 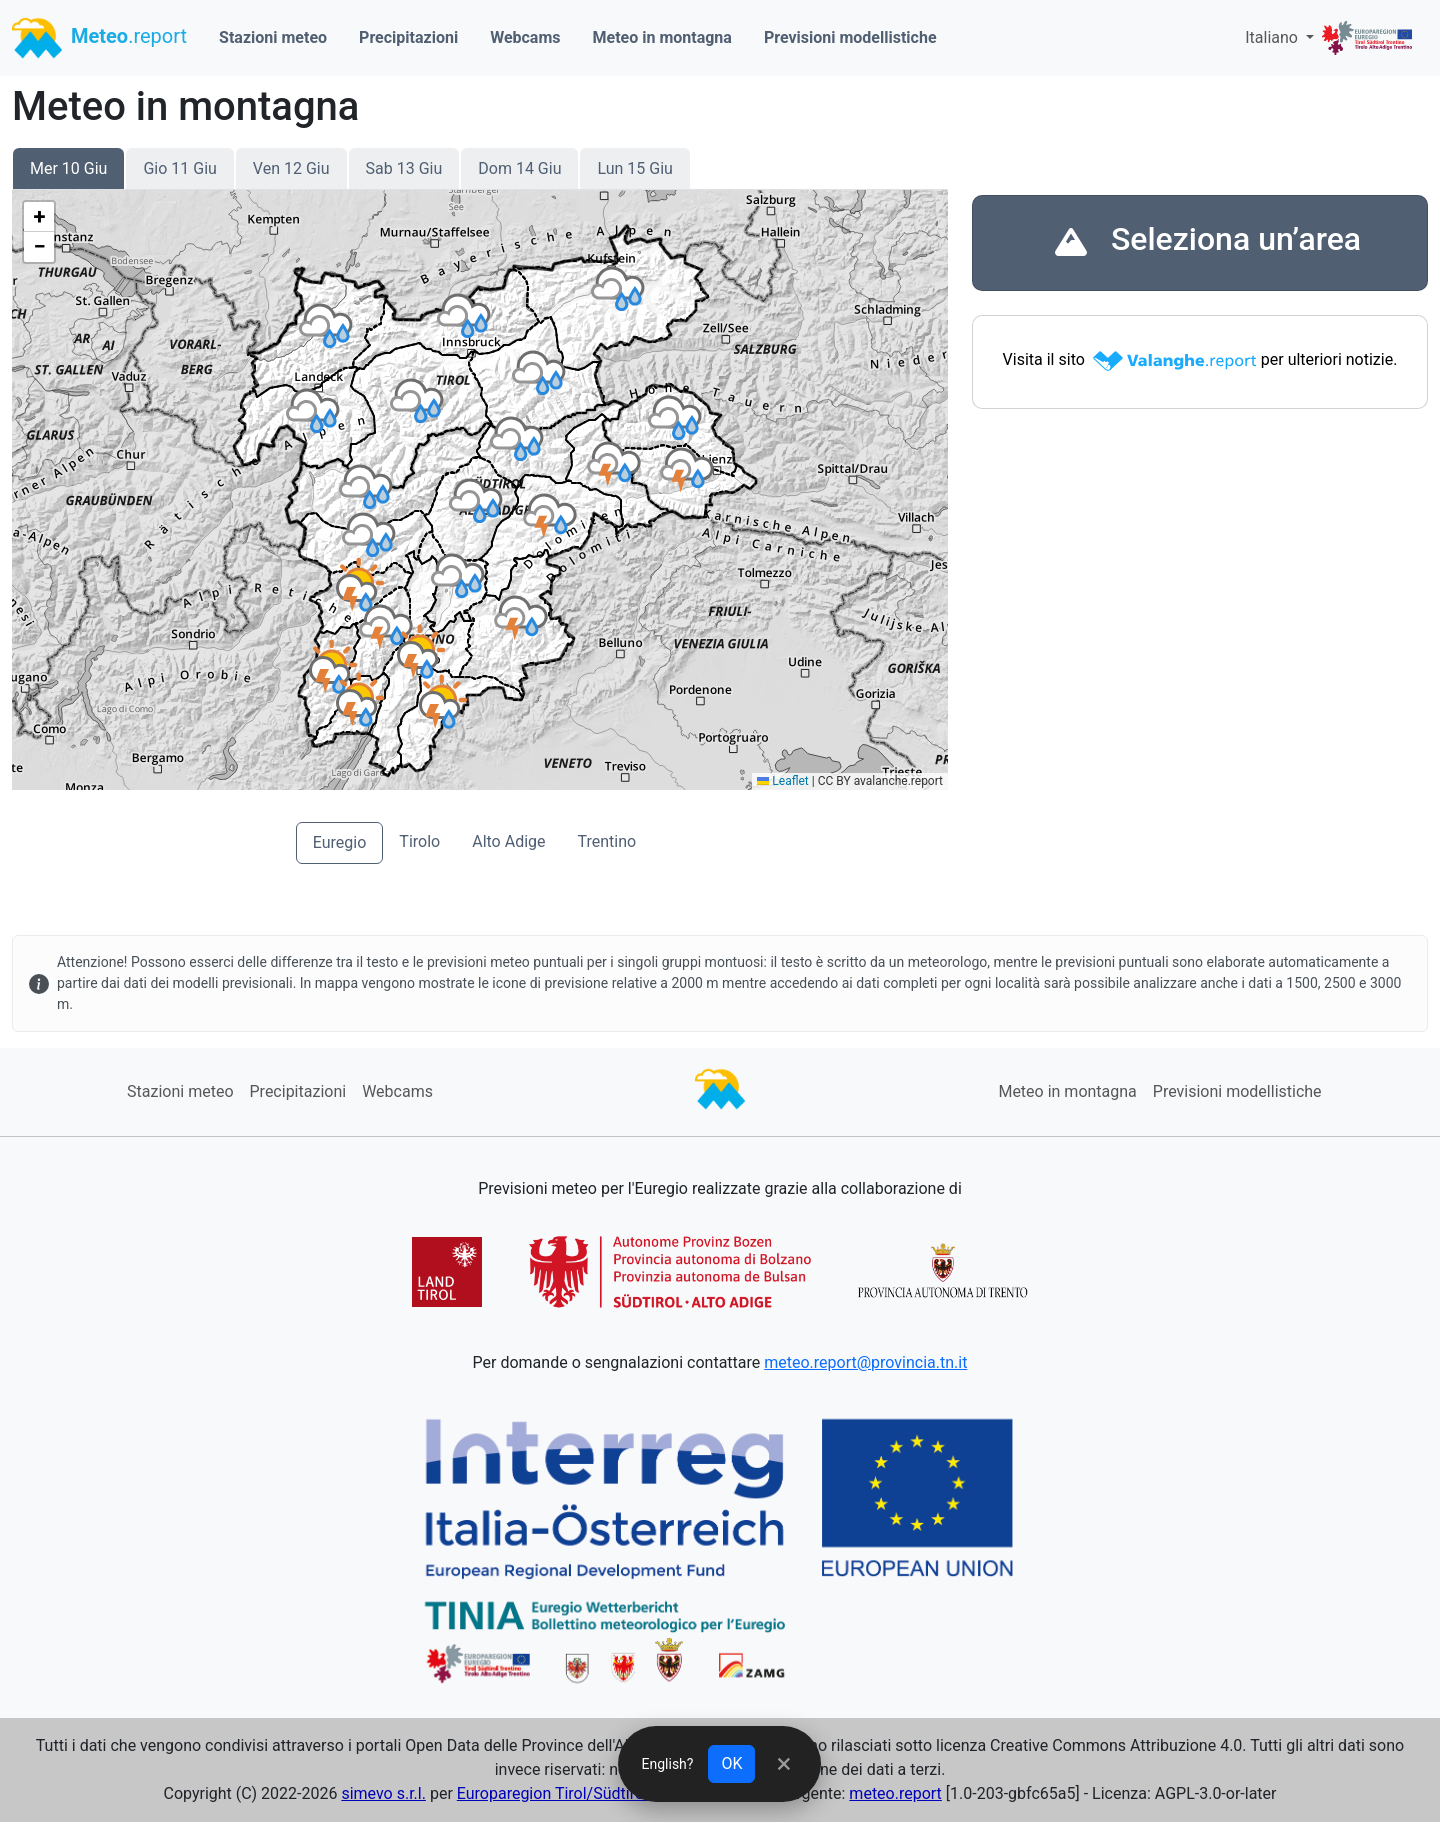 I want to click on Sab 13 Giu [button], so click(x=404, y=168).